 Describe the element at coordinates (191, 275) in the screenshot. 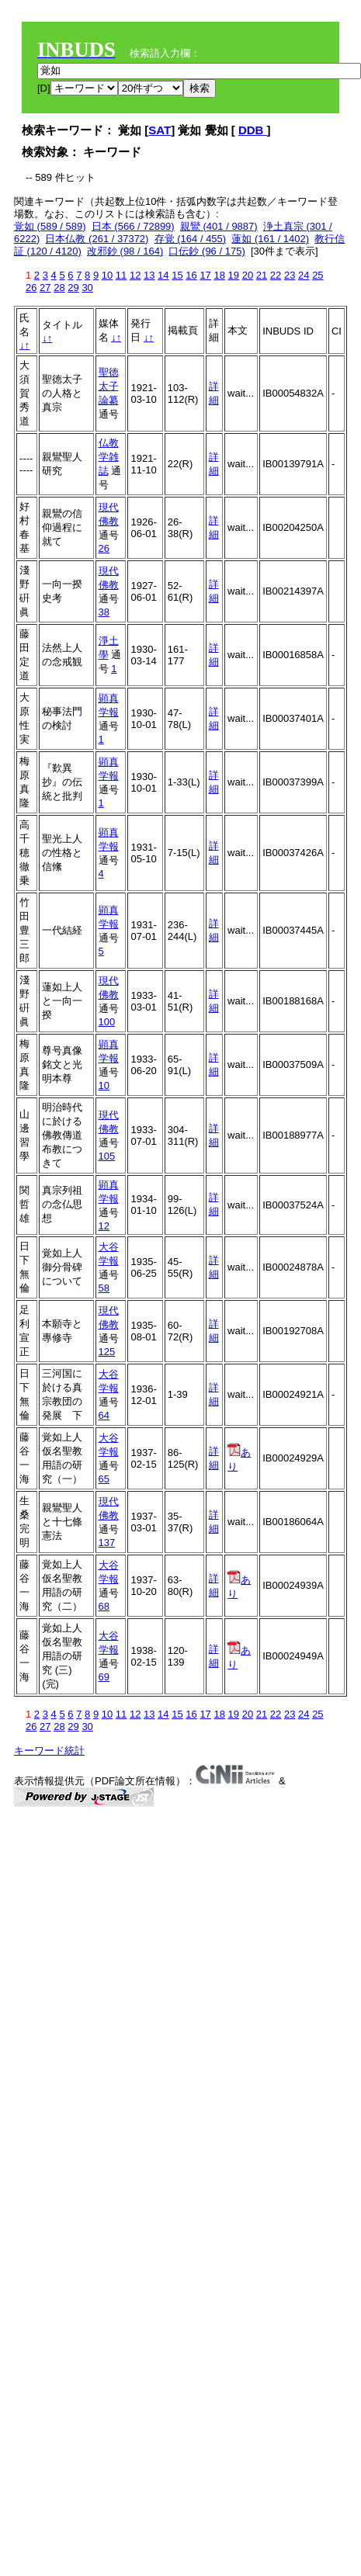

I see `16` at that location.